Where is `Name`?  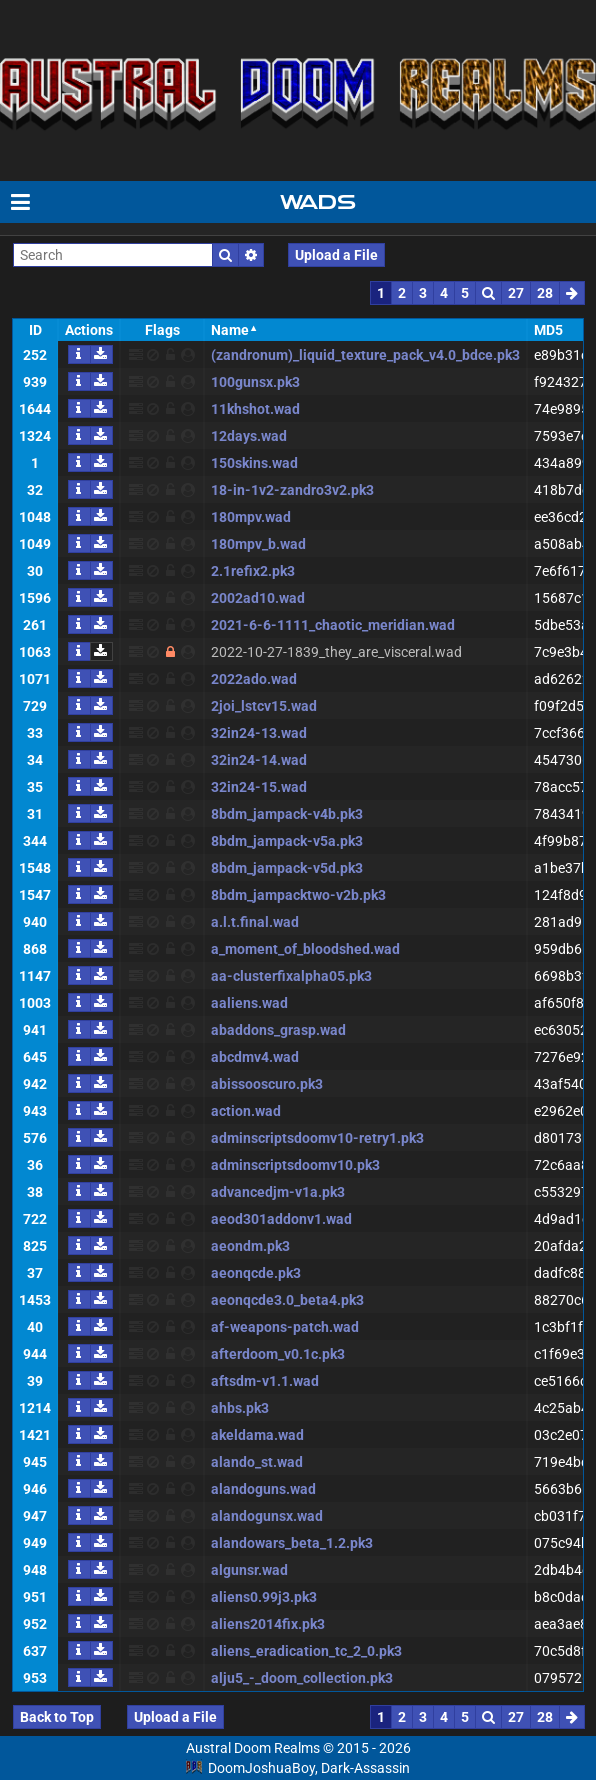 Name is located at coordinates (230, 330).